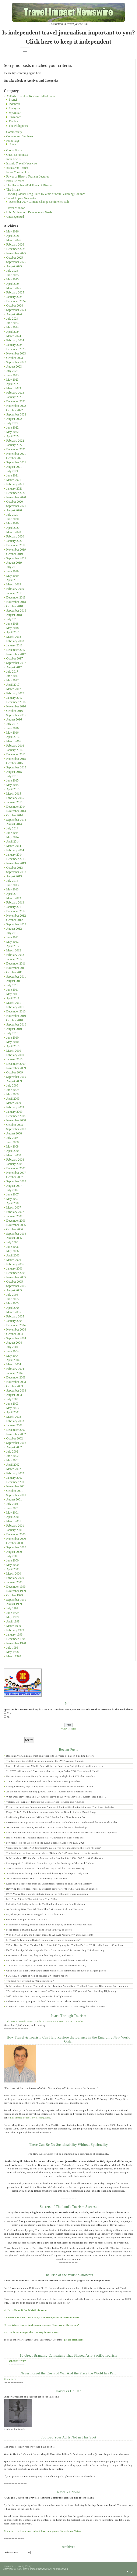 The width and height of the screenshot is (137, 2576). Describe the element at coordinates (14, 1185) in the screenshot. I see `August 2007` at that location.